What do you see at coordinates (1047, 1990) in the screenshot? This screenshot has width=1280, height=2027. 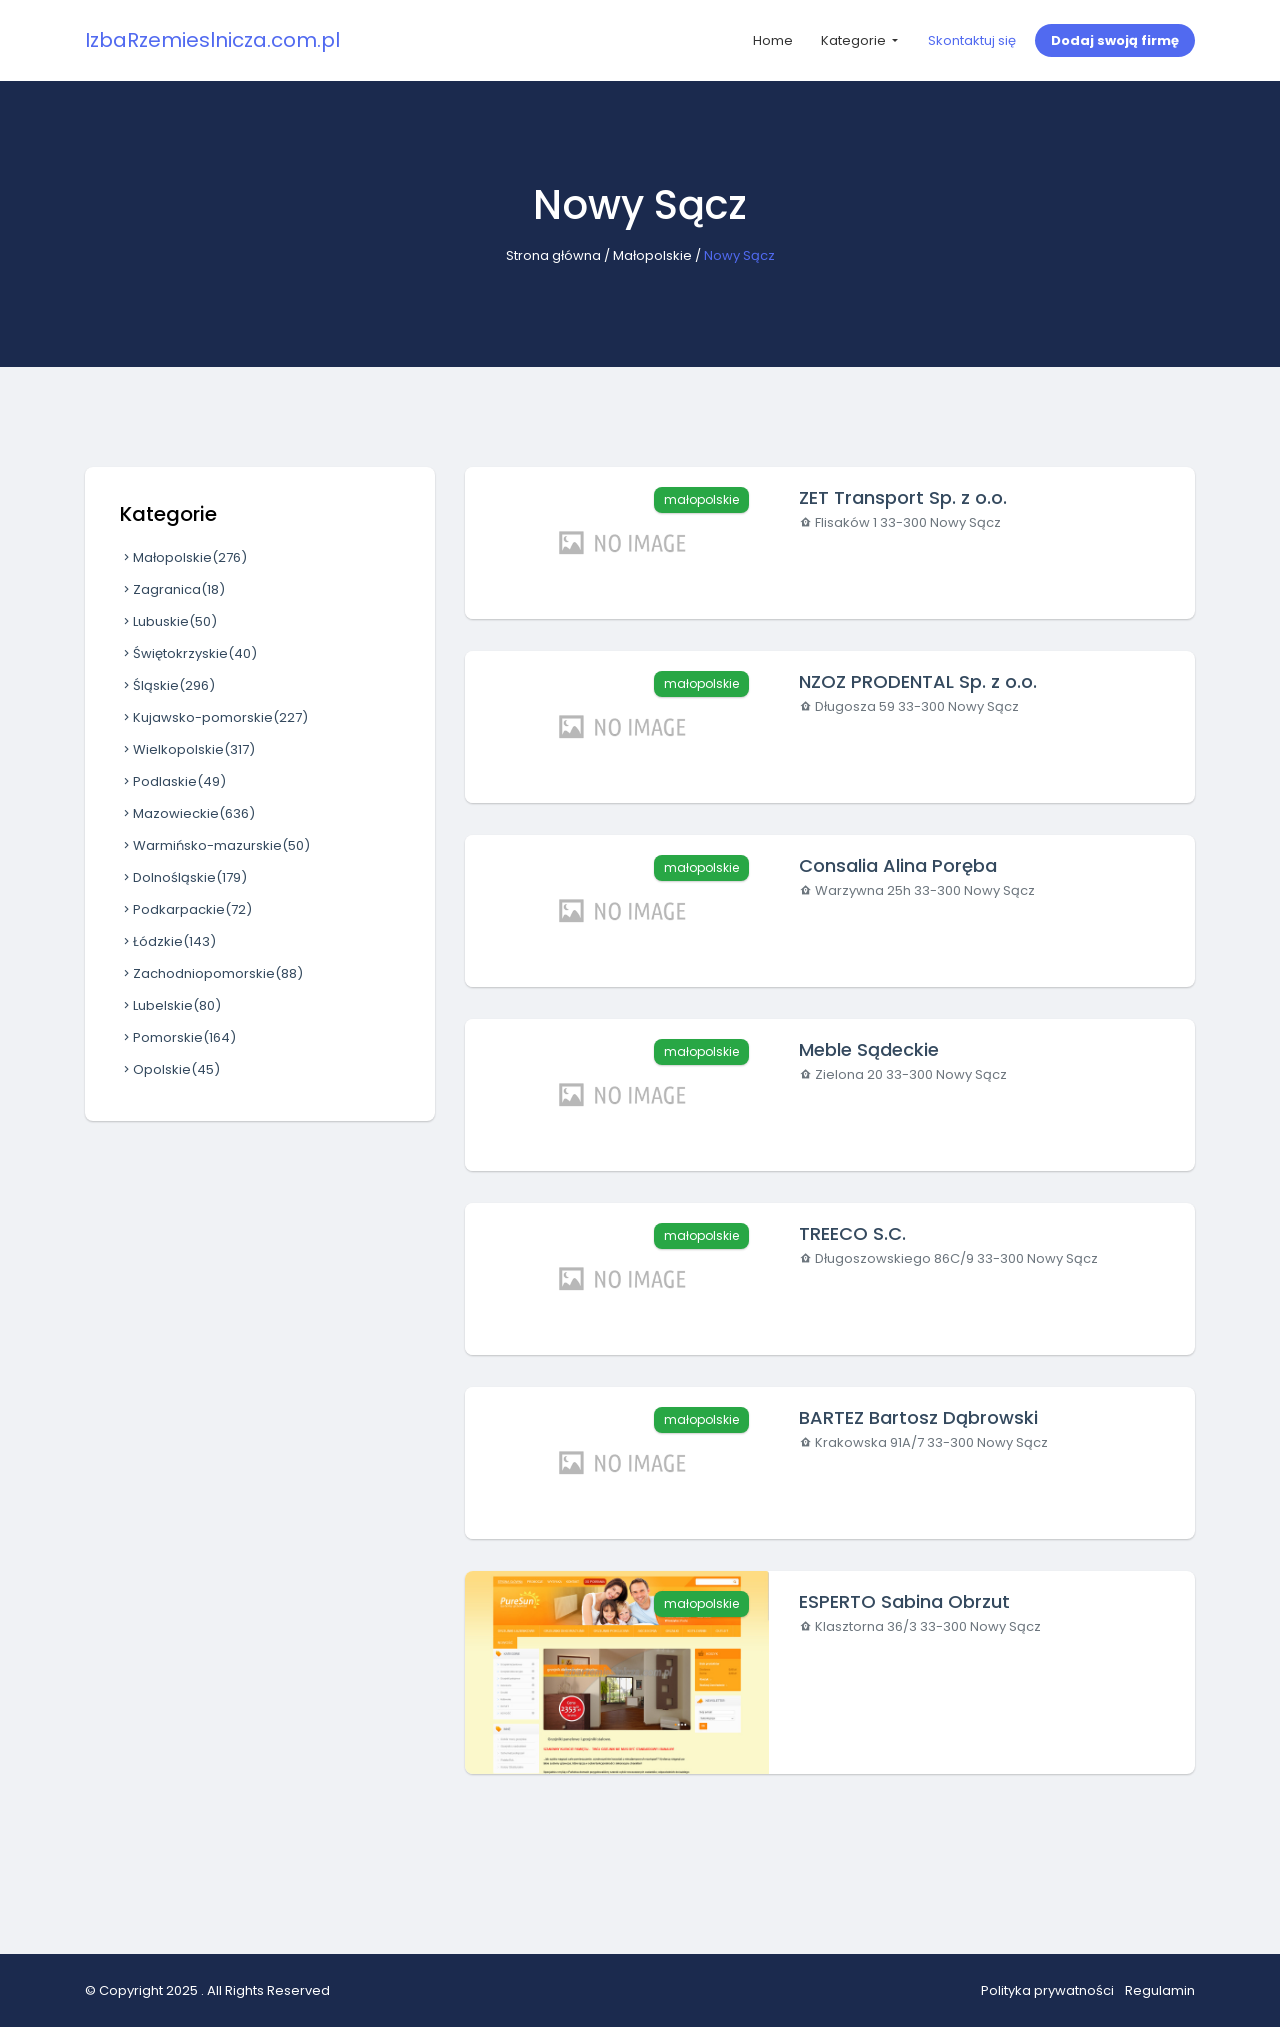 I see `Polityka prywatności` at bounding box center [1047, 1990].